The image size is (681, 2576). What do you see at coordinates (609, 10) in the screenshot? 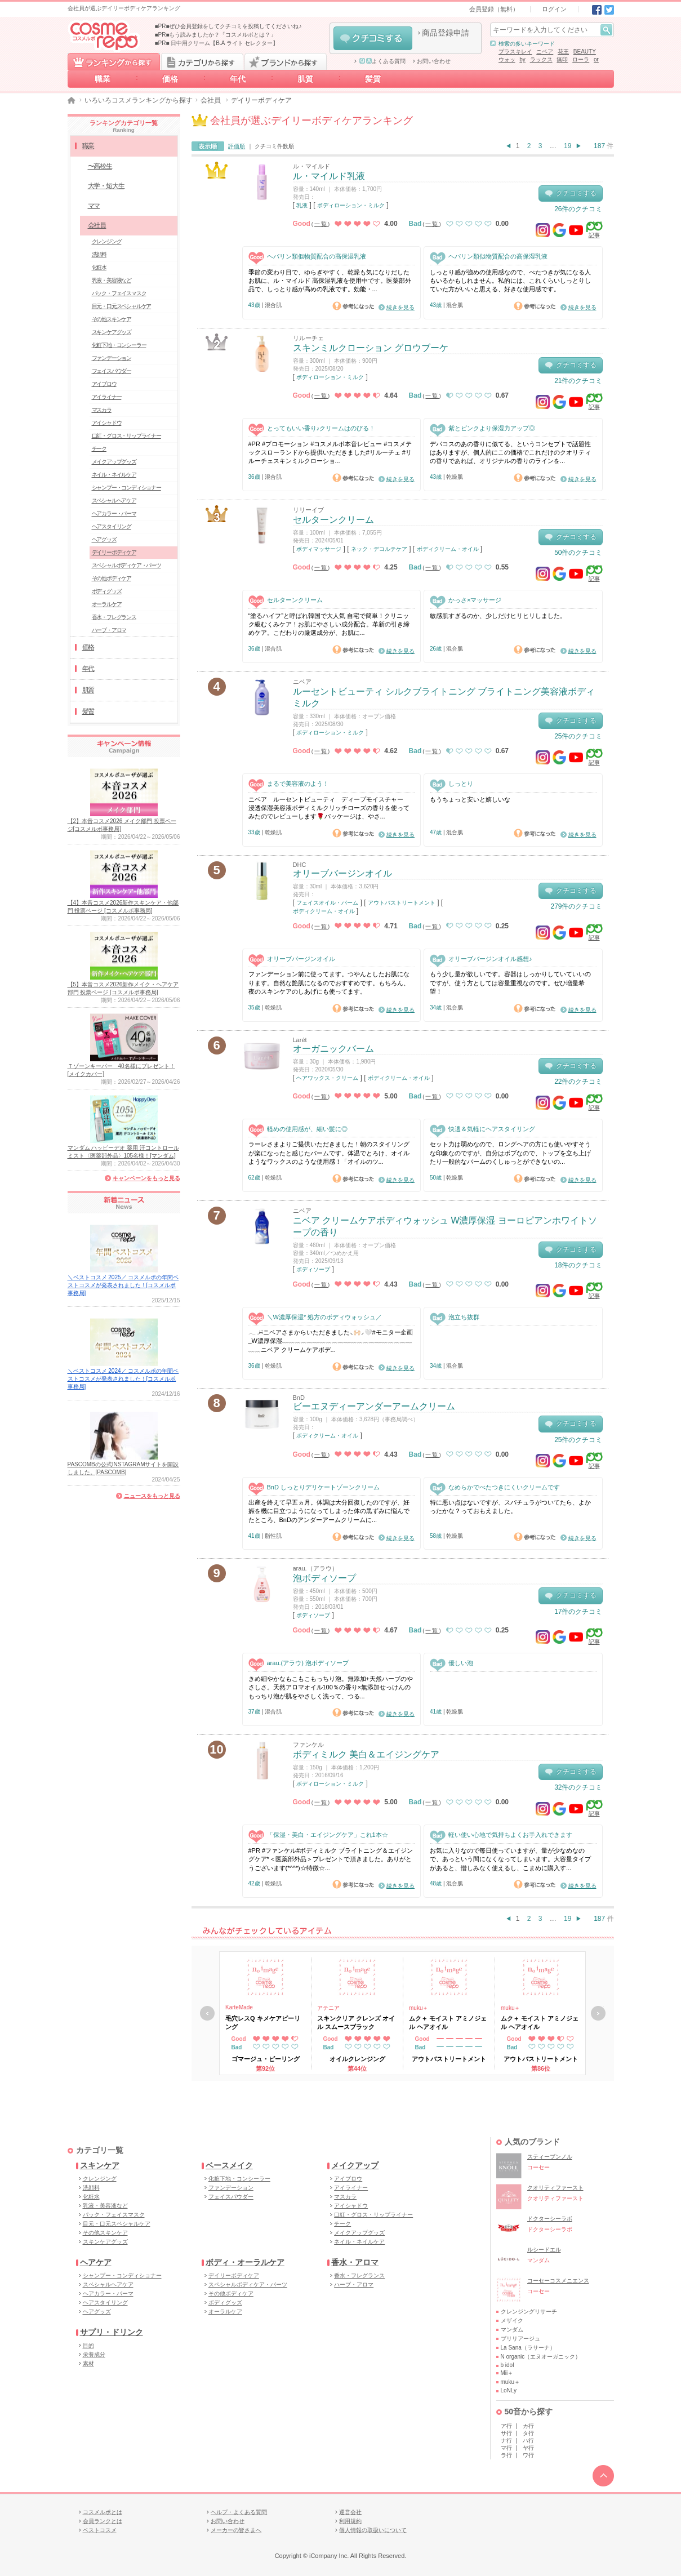
I see `Twitter` at bounding box center [609, 10].